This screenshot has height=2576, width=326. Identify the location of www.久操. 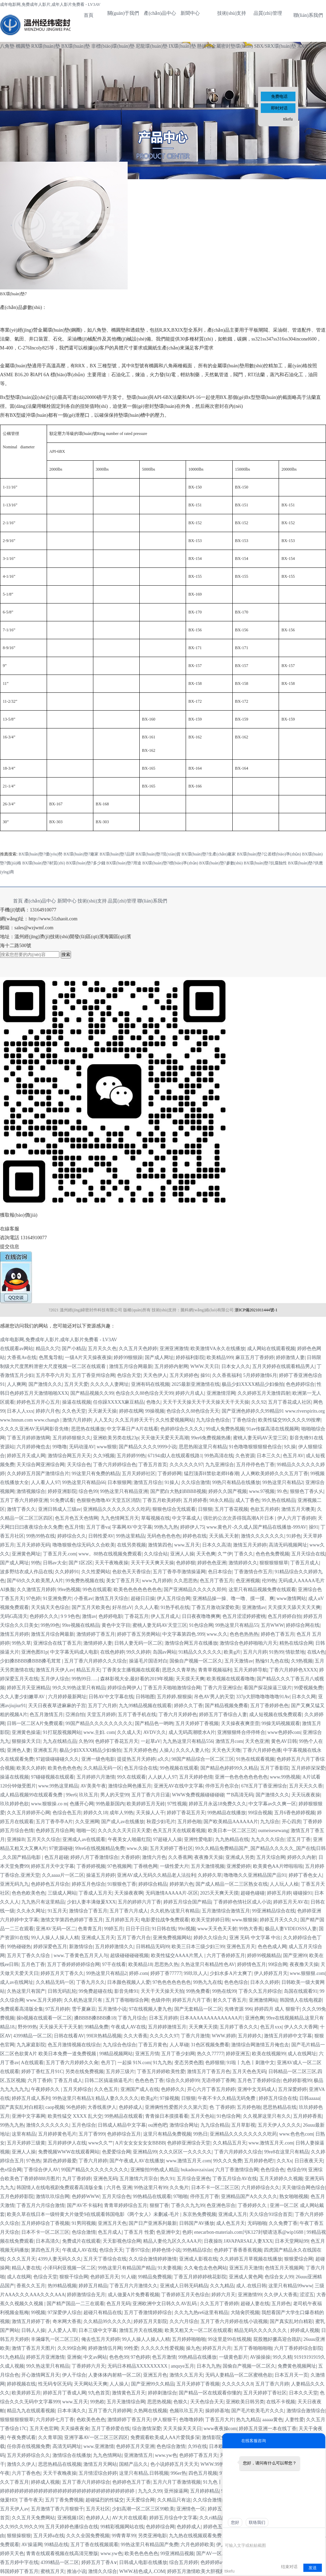
(137, 1848).